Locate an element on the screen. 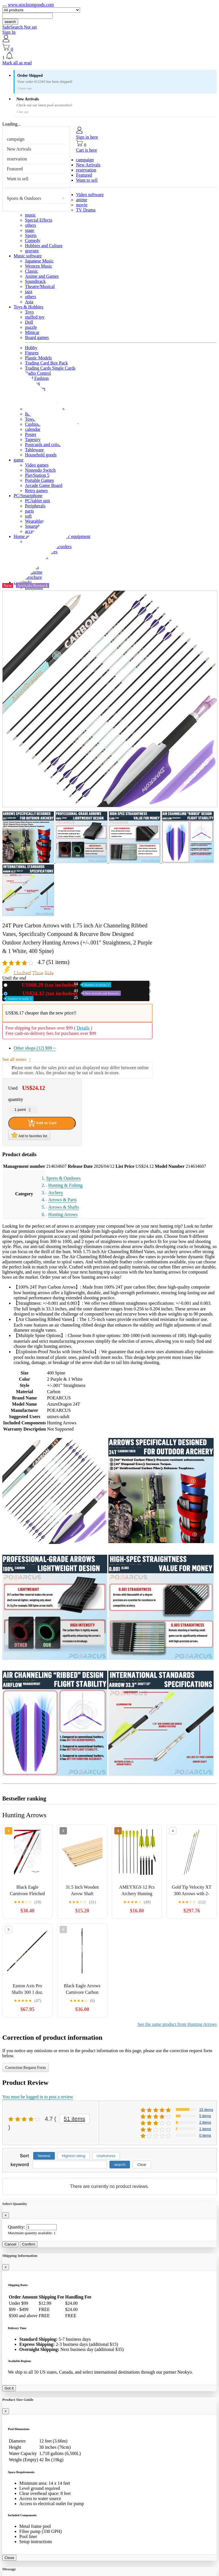  Toys is located at coordinates (29, 312).